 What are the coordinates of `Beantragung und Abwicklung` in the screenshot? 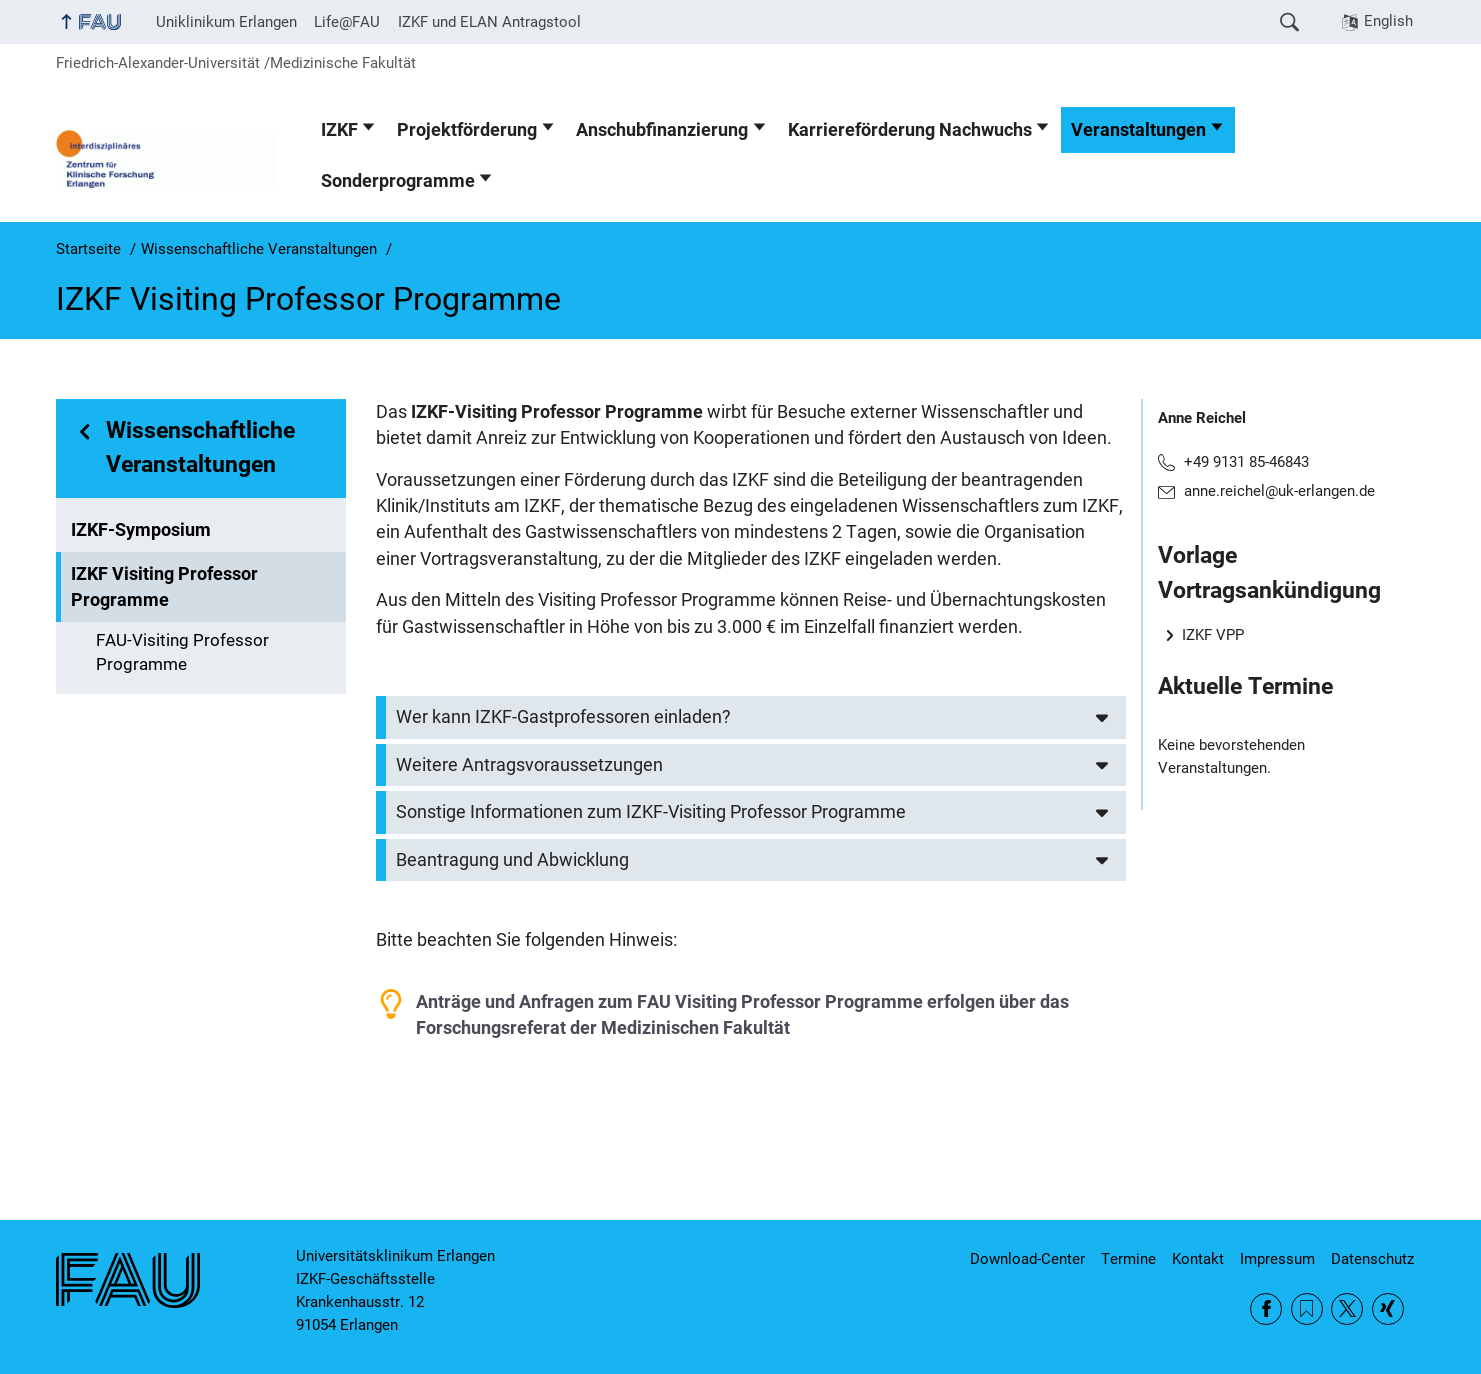 It's located at (512, 860).